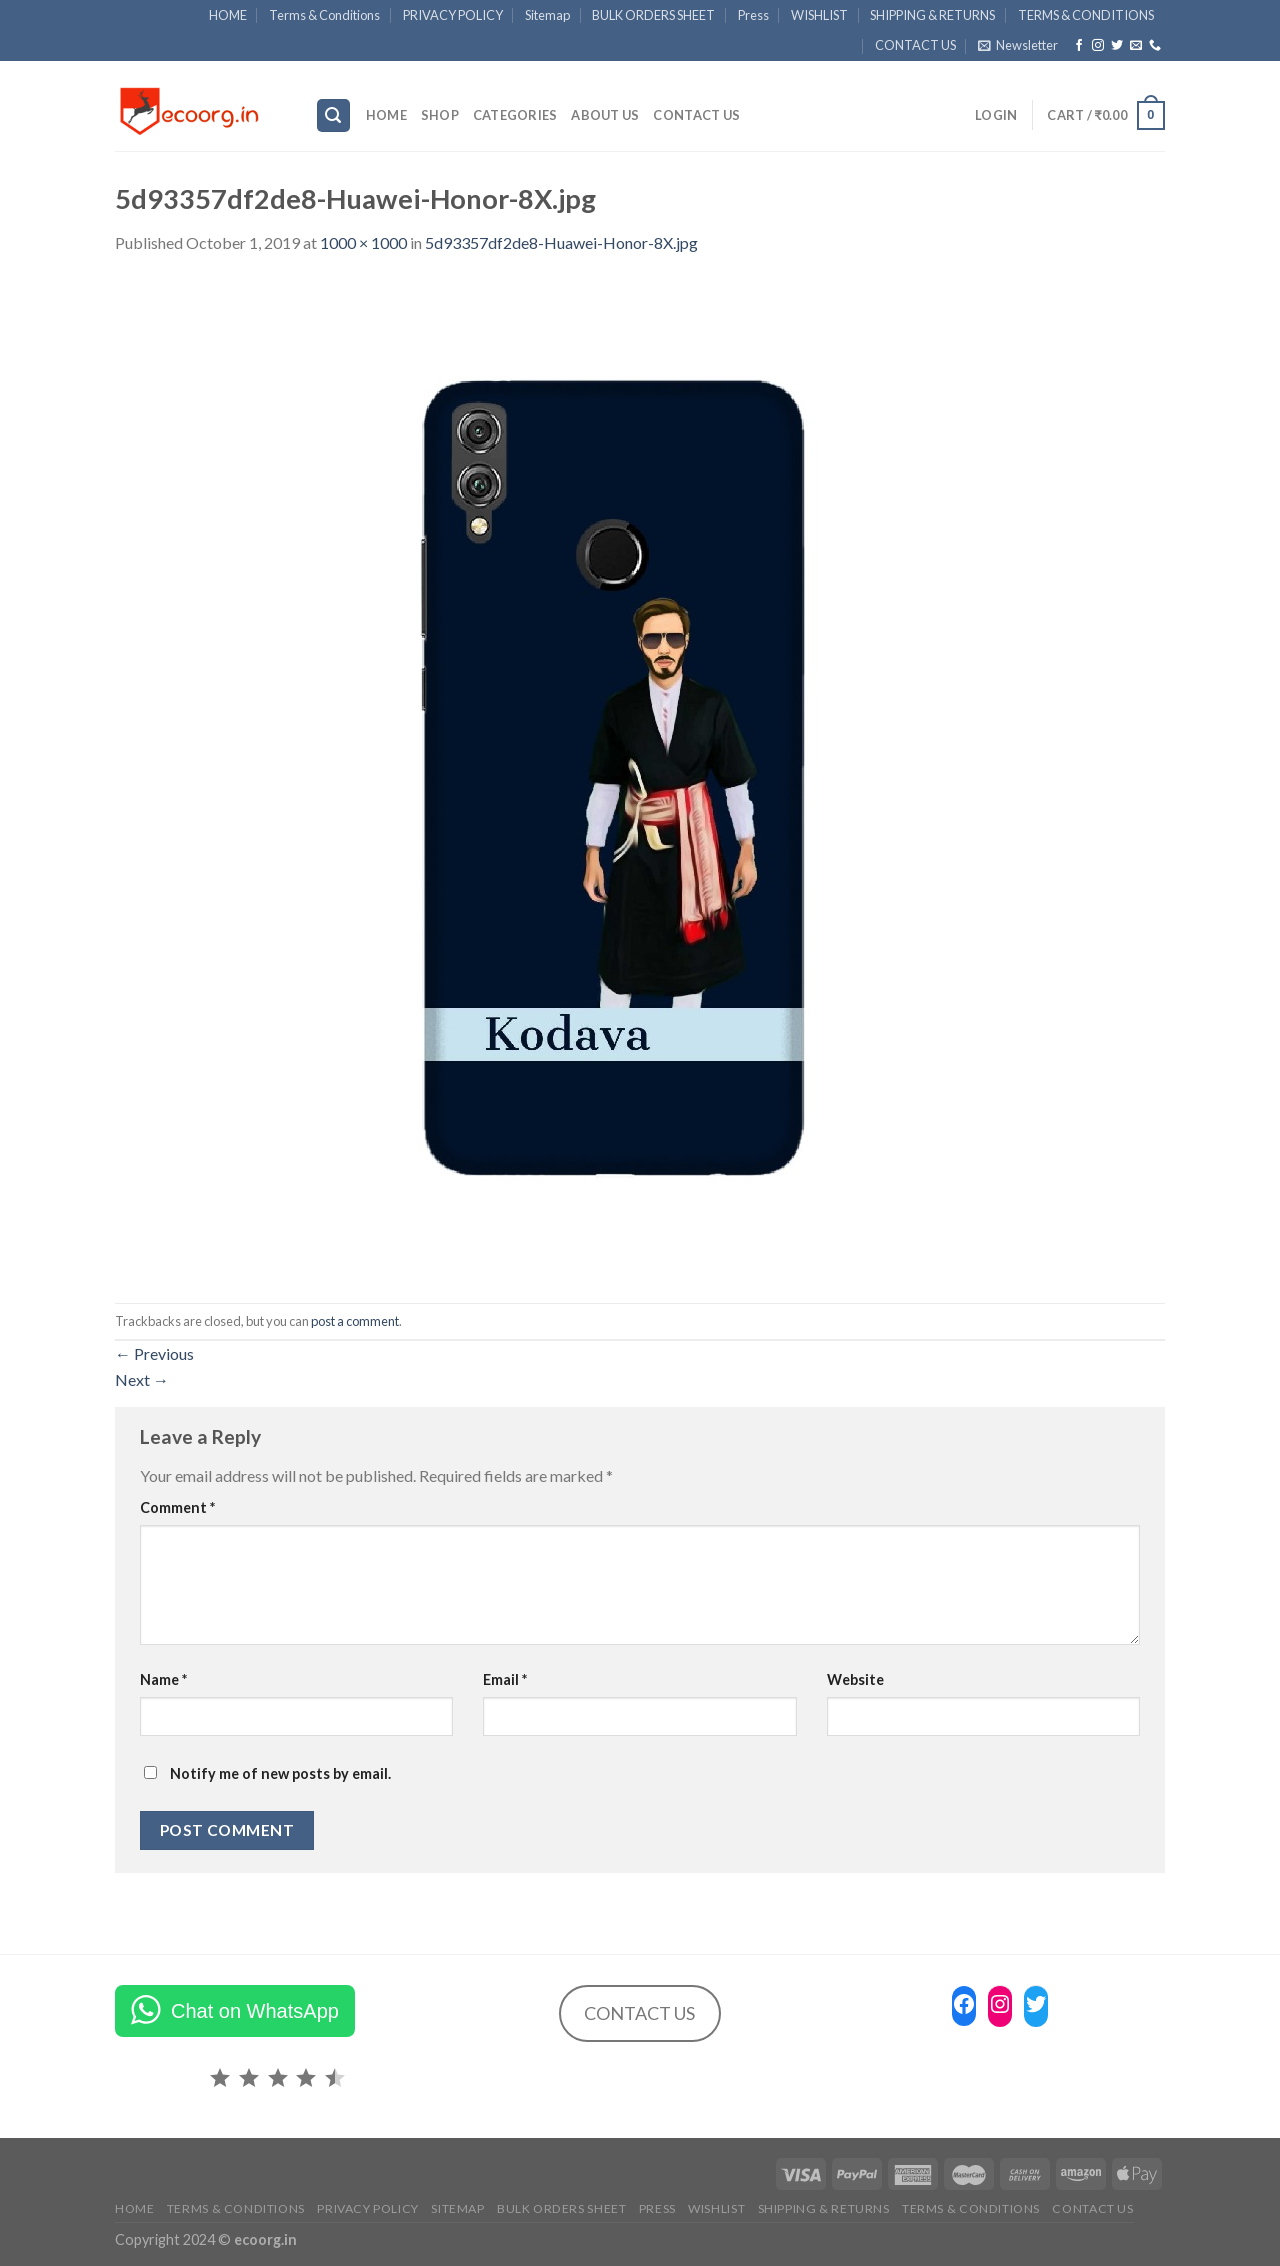 The width and height of the screenshot is (1280, 2266). Describe the element at coordinates (324, 15) in the screenshot. I see `Terms & Conditions` at that location.